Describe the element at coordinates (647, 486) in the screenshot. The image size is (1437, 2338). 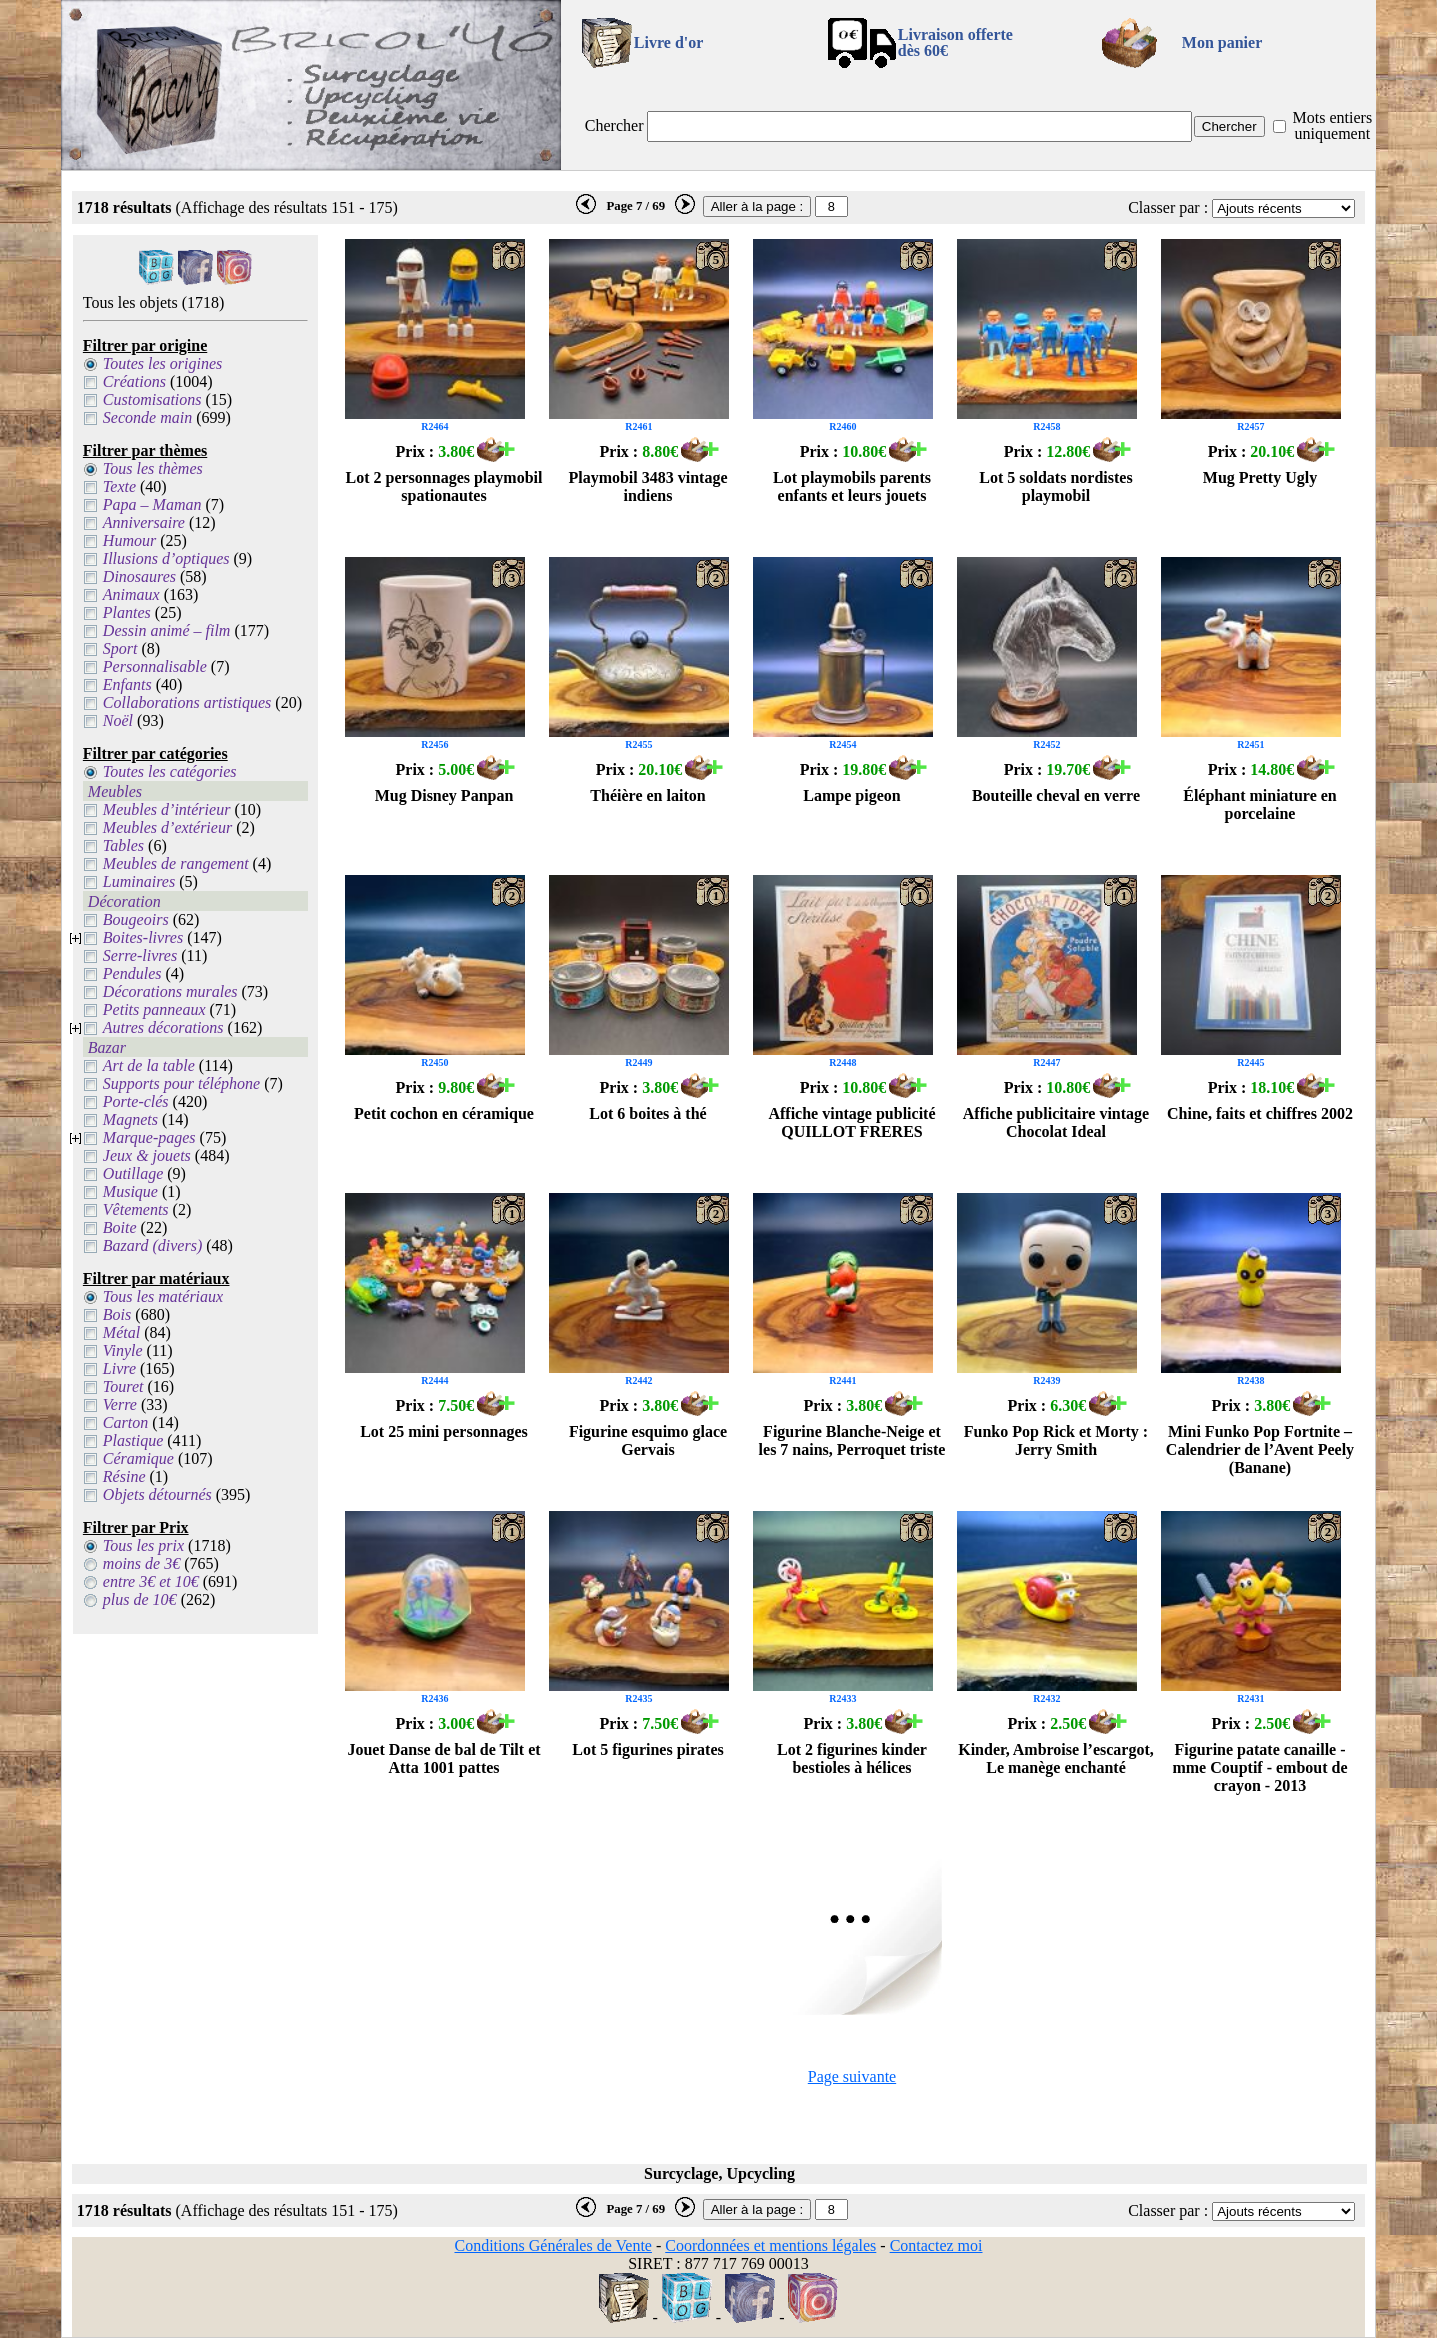
I see `Playmobil 3483 vintage indiens` at that location.